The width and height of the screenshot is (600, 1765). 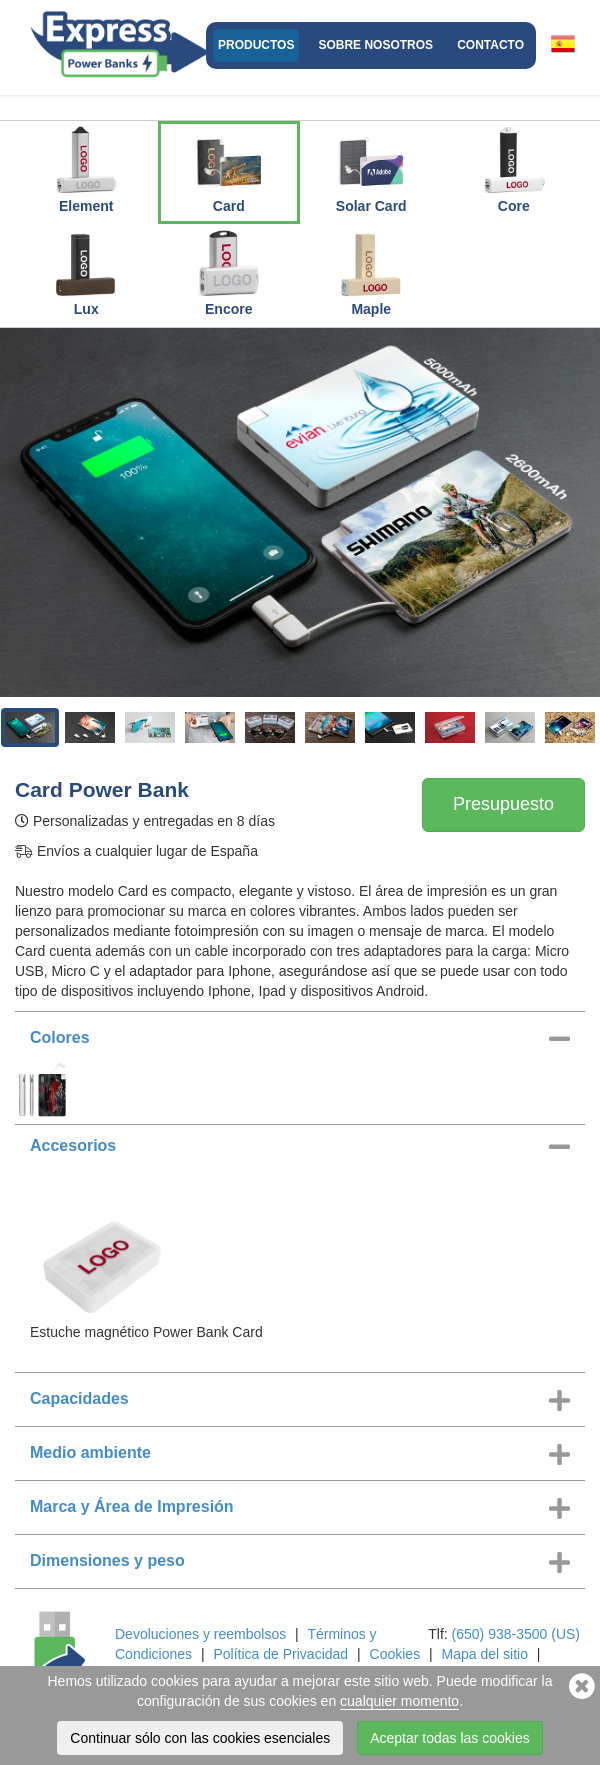 I want to click on Presupuesto, so click(x=503, y=804).